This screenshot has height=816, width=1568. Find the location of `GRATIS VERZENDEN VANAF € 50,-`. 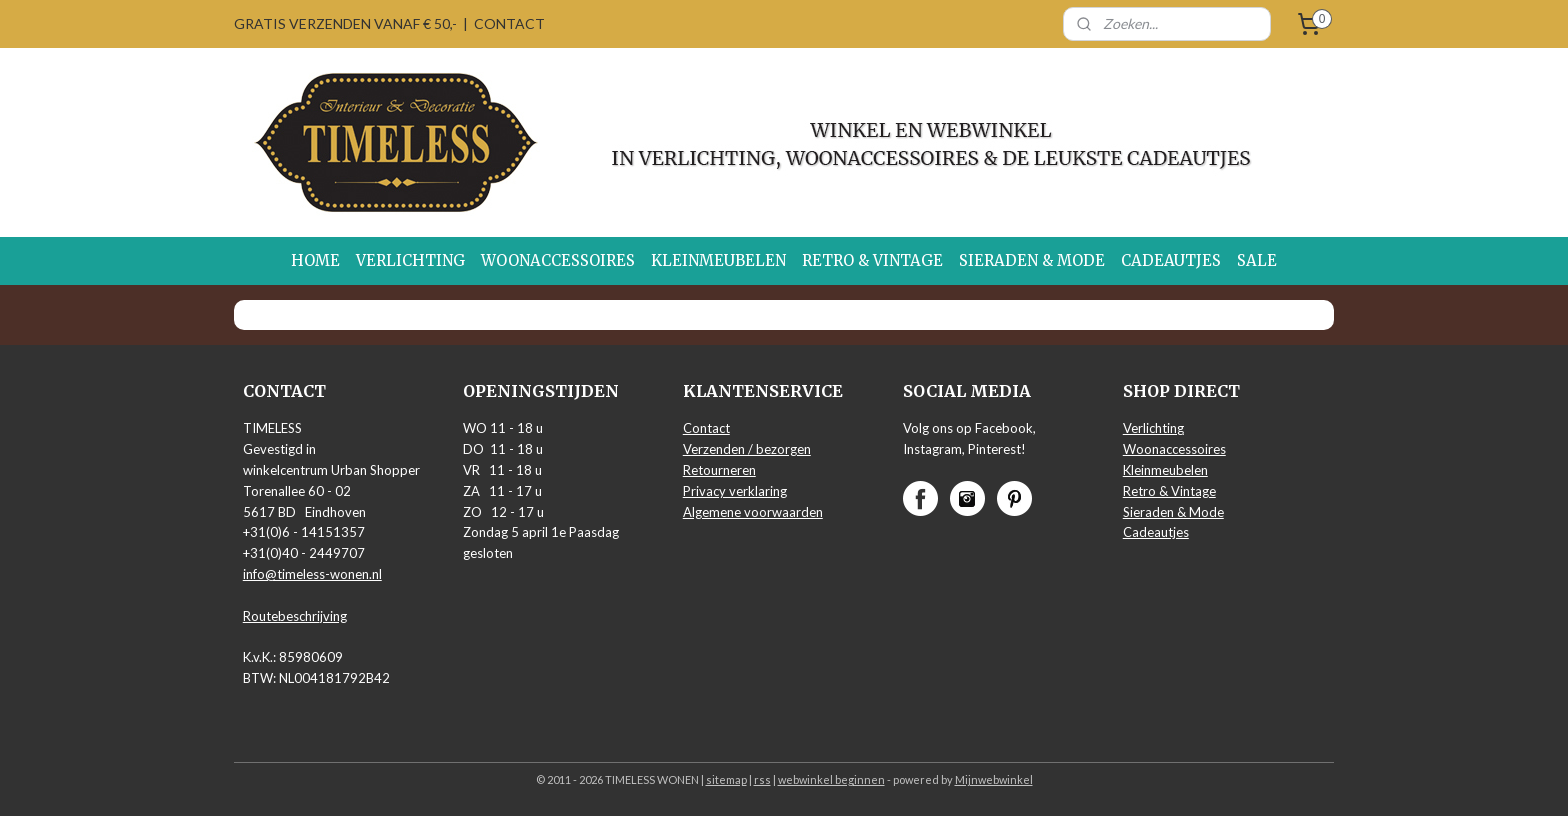

GRATIS VERZENDEN VANAF € 50,- is located at coordinates (345, 23).